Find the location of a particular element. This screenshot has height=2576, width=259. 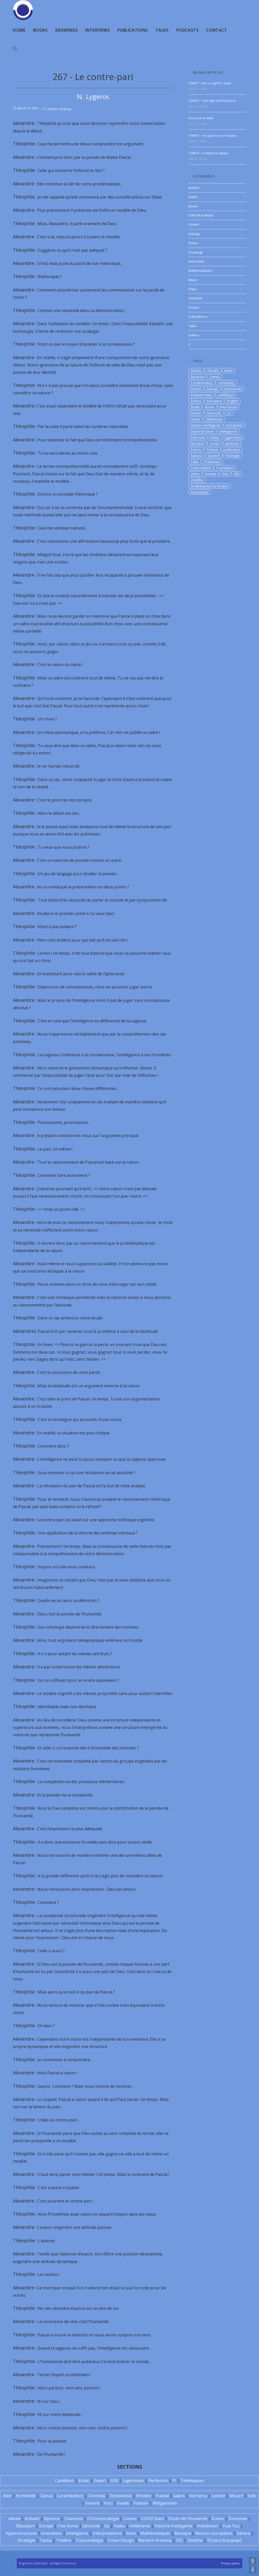

Perfection is located at coordinates (158, 2480).